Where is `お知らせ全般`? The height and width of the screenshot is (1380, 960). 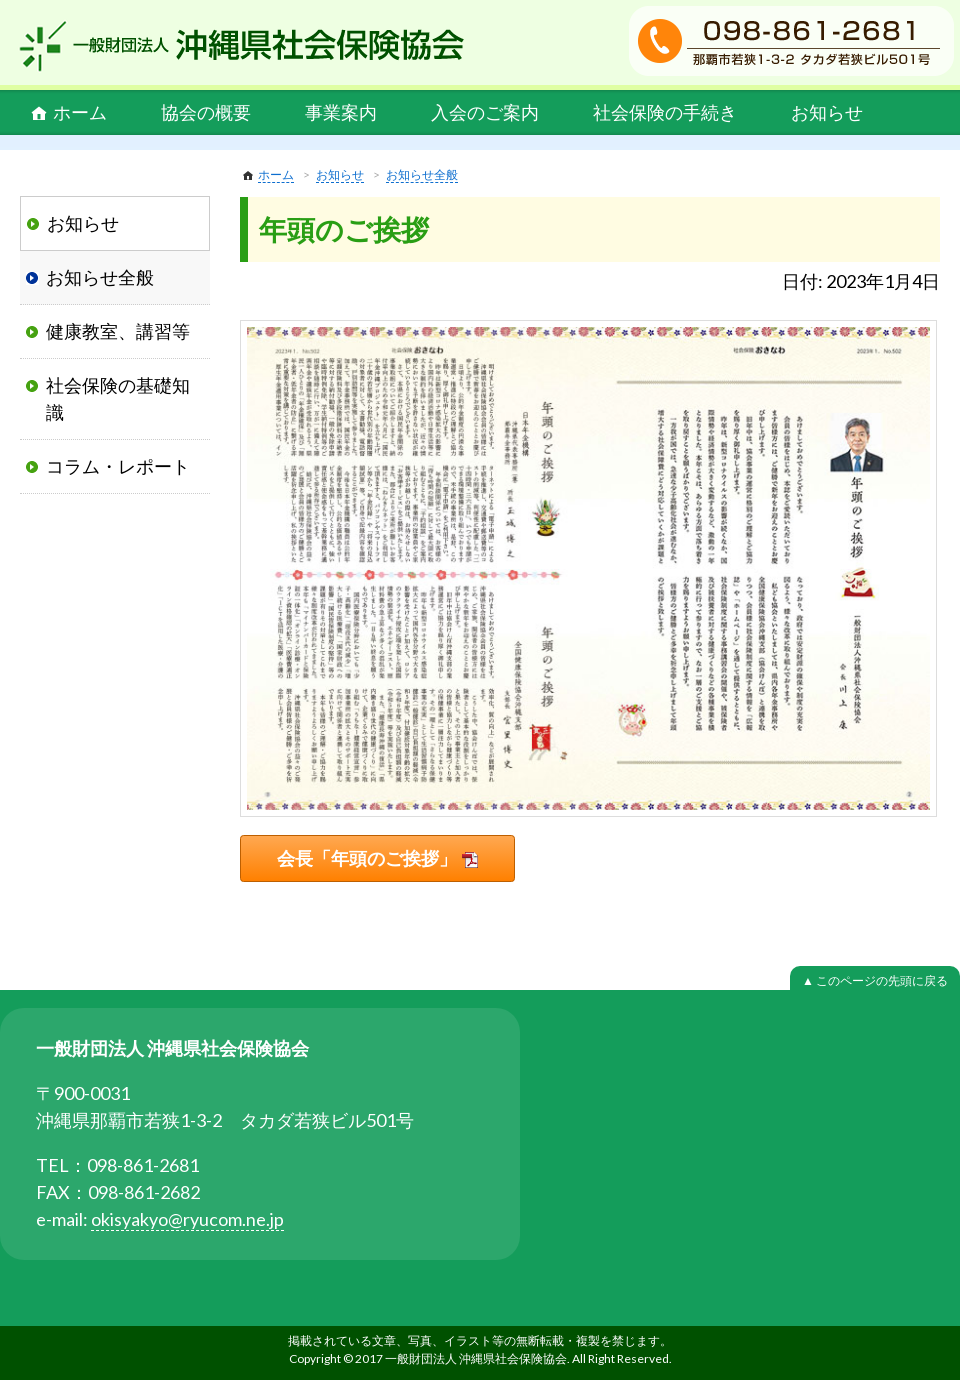
お知らせ全般 is located at coordinates (422, 174).